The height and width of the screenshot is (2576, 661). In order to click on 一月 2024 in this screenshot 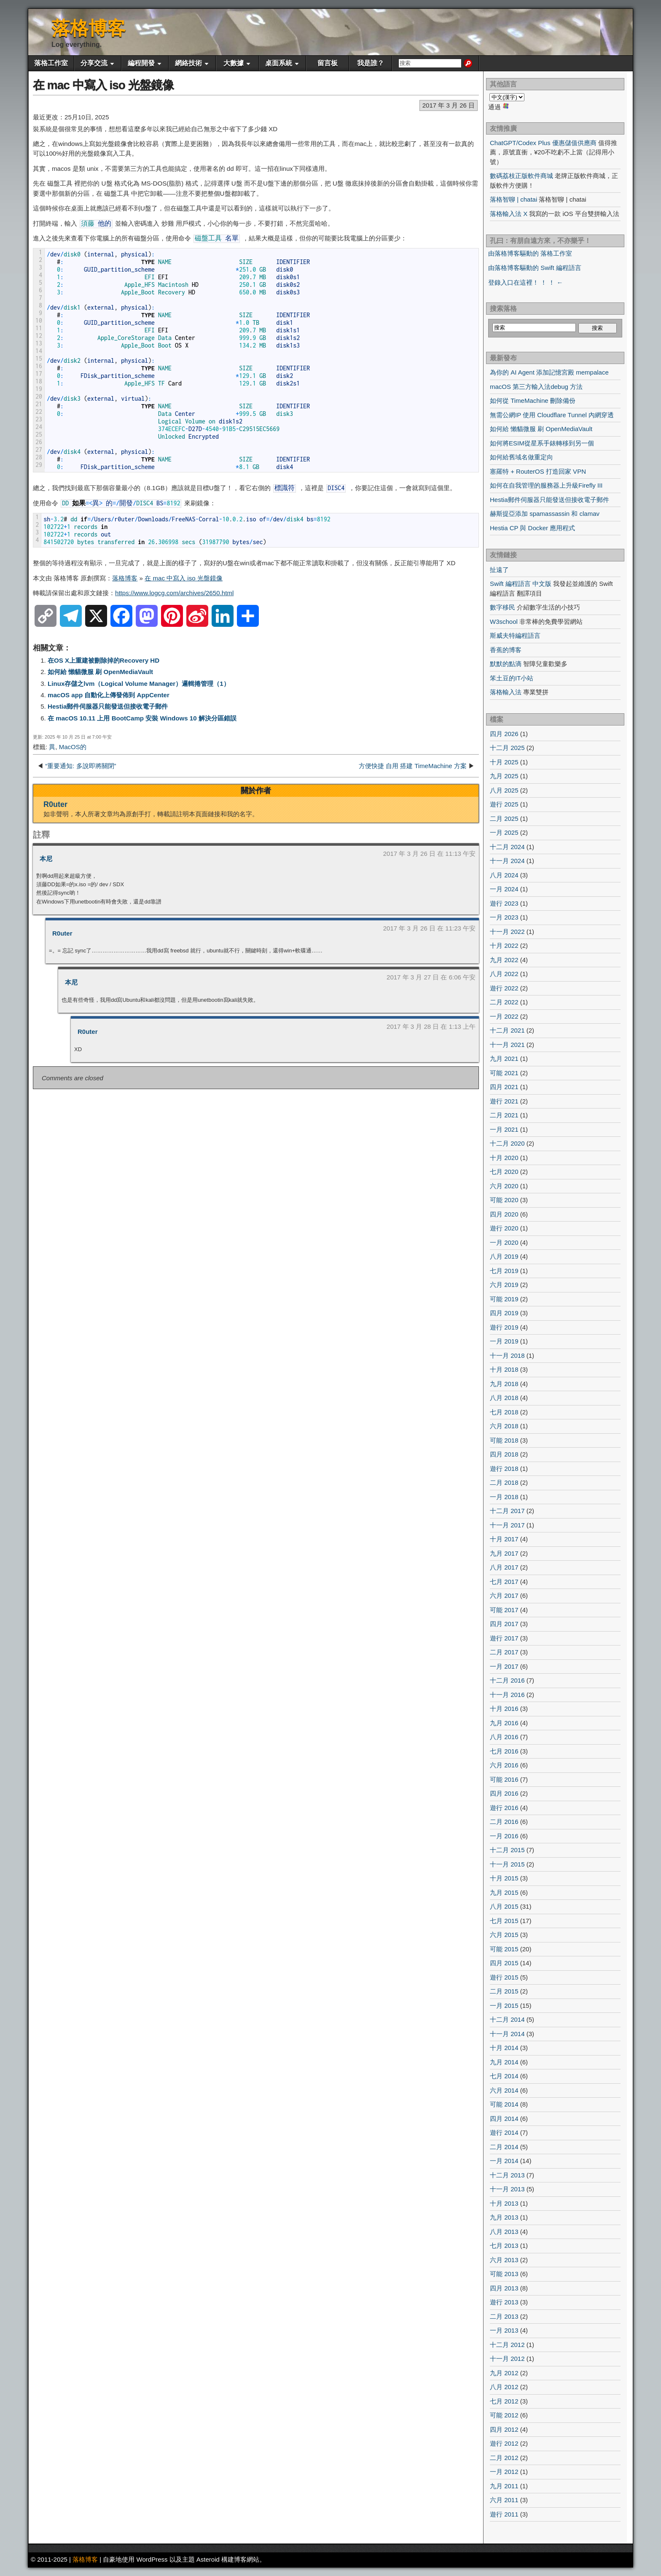, I will do `click(504, 889)`.